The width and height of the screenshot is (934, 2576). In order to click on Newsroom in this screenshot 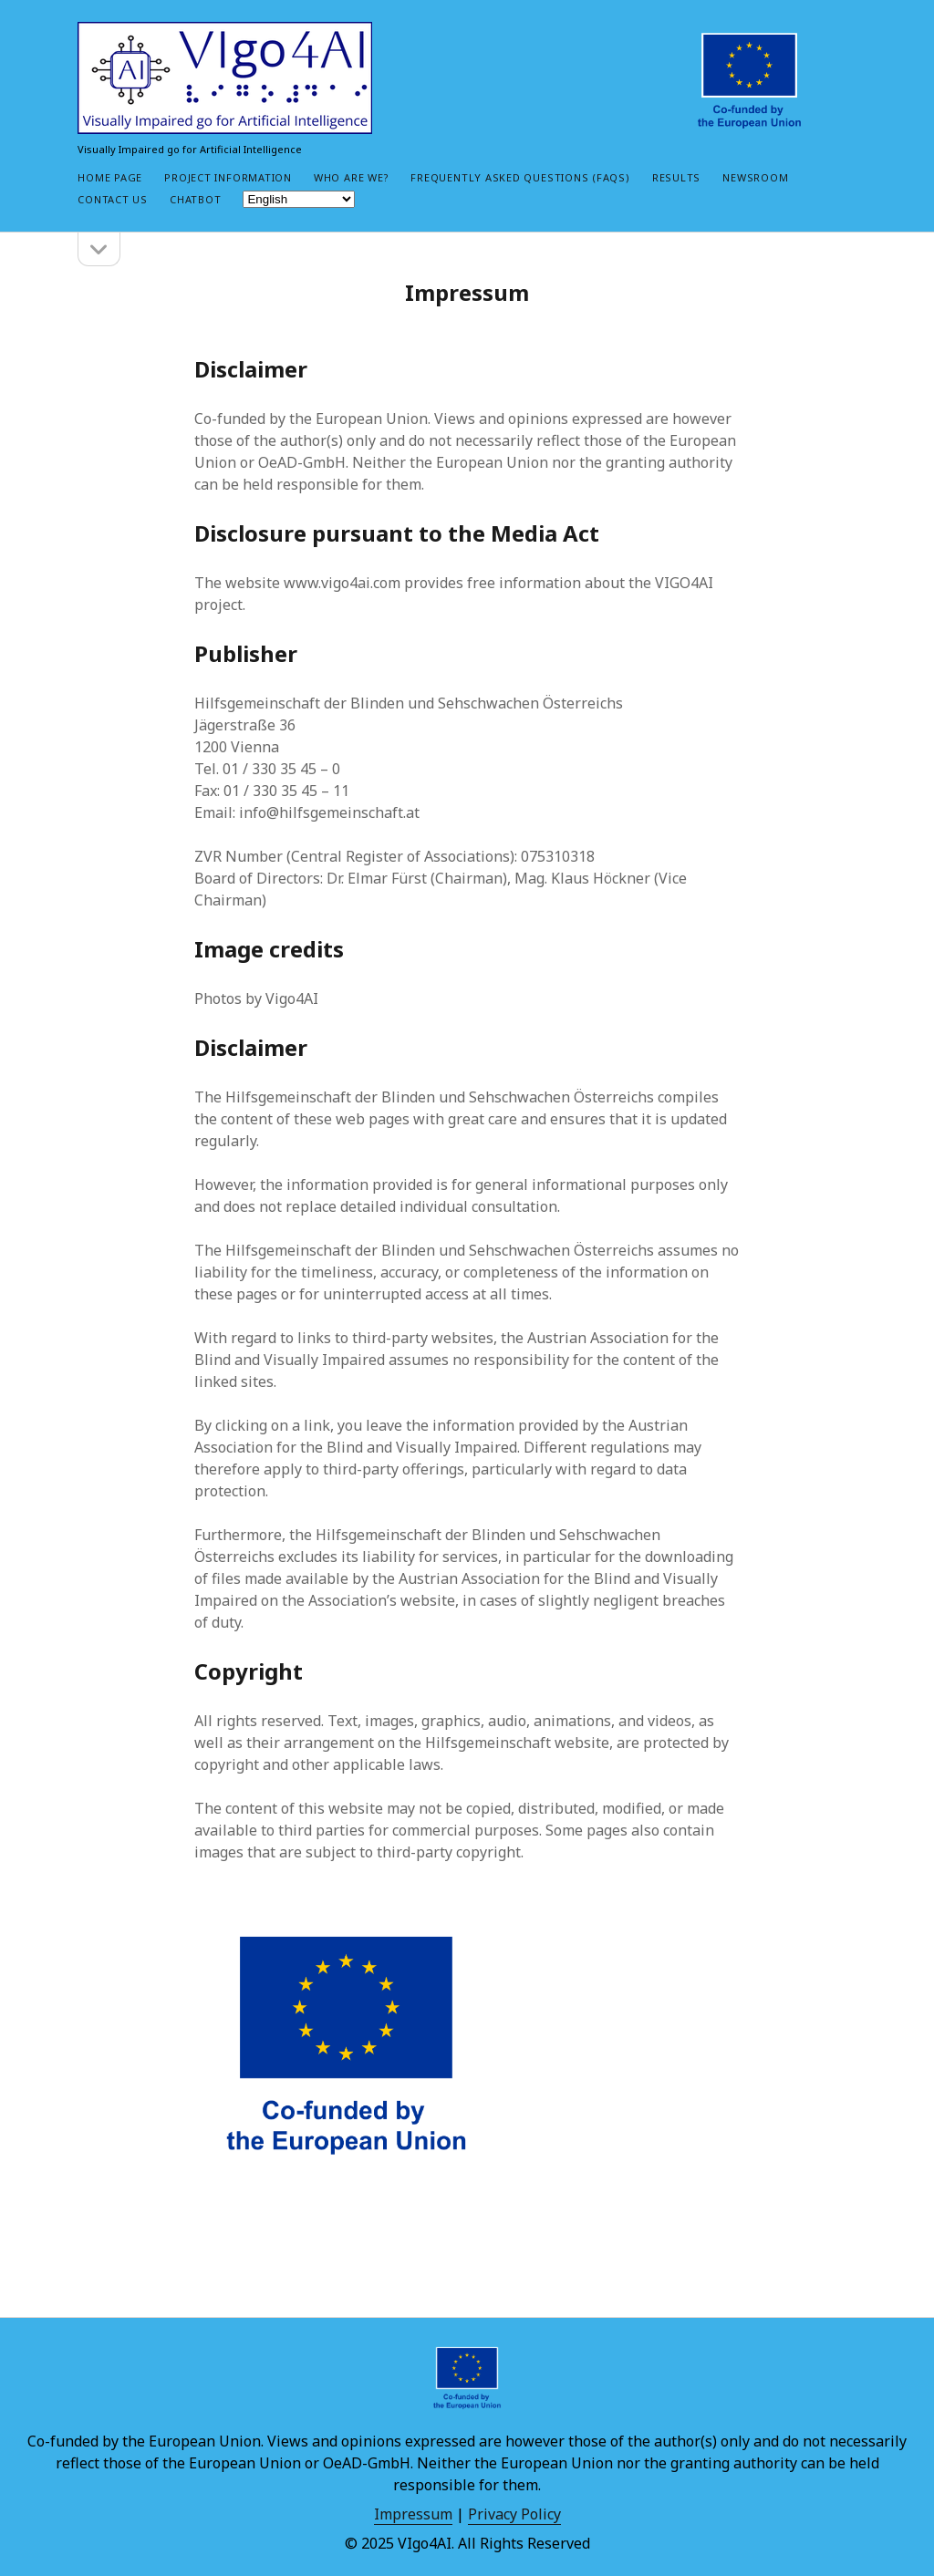, I will do `click(755, 177)`.